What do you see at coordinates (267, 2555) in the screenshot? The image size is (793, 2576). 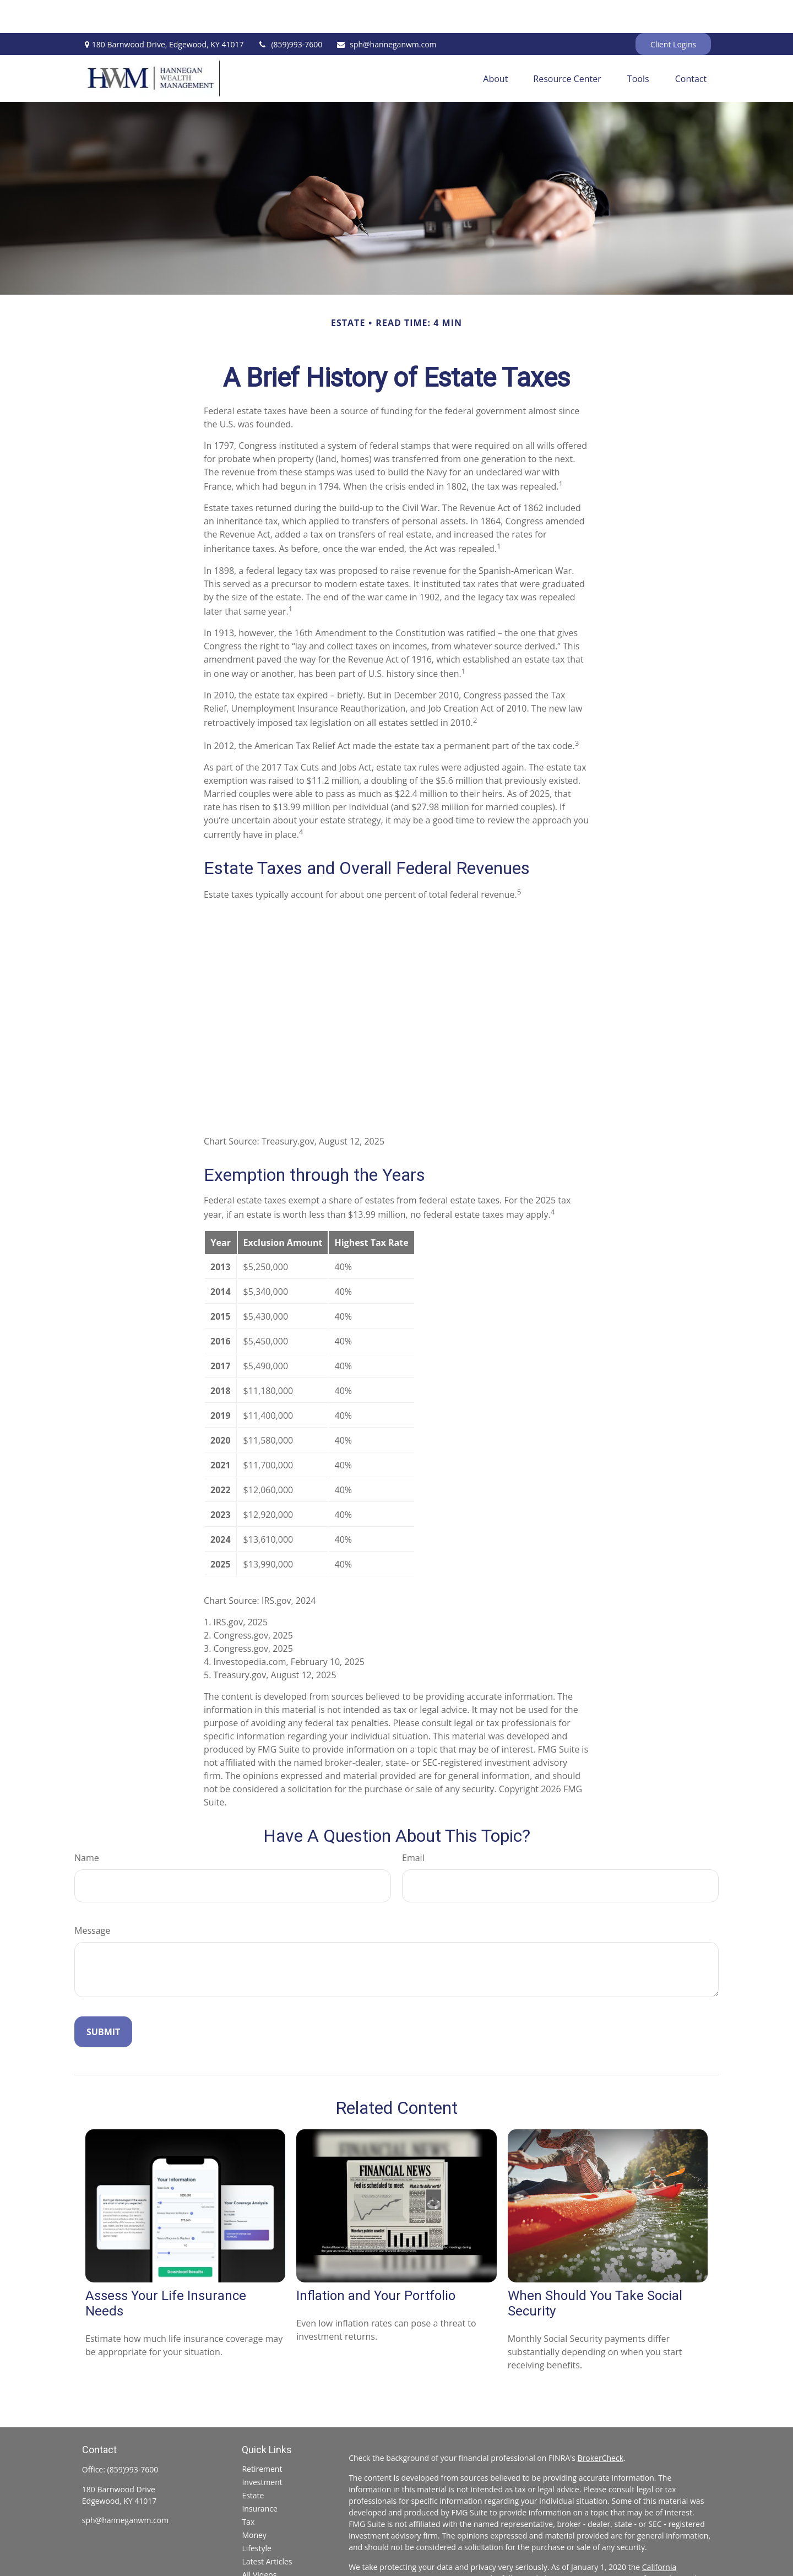 I see `All Calculators` at bounding box center [267, 2555].